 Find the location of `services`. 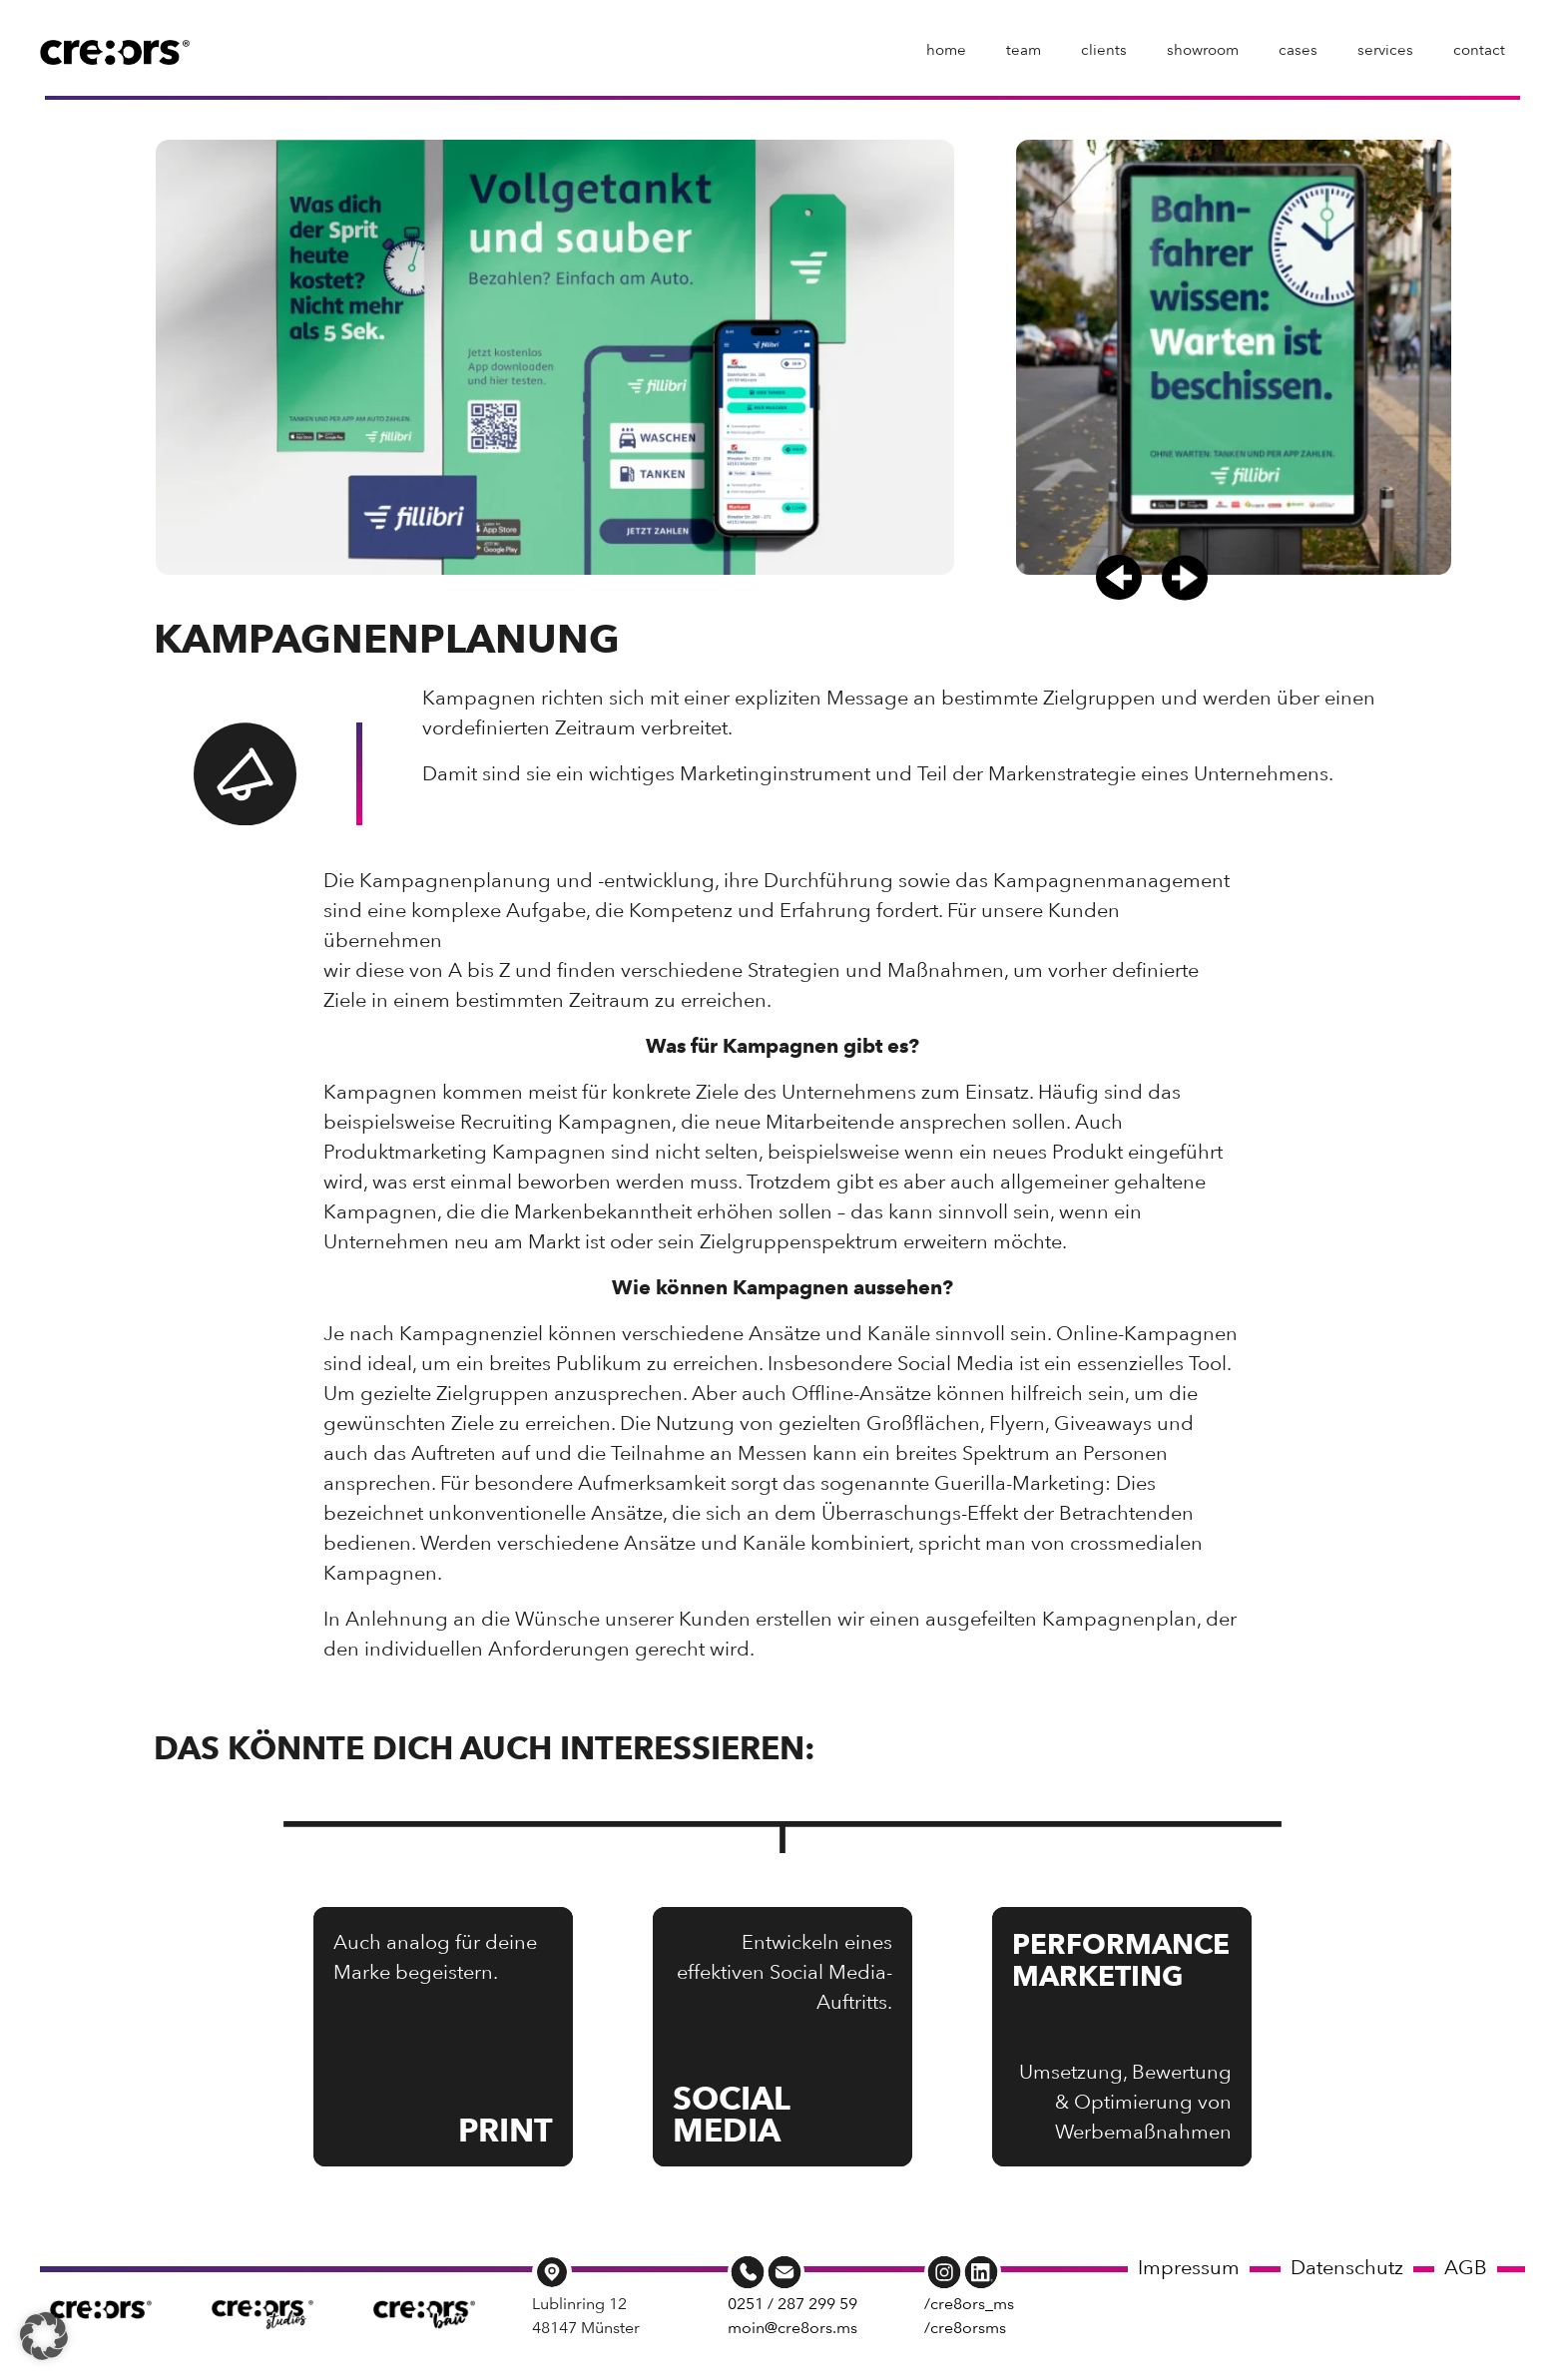

services is located at coordinates (1385, 49).